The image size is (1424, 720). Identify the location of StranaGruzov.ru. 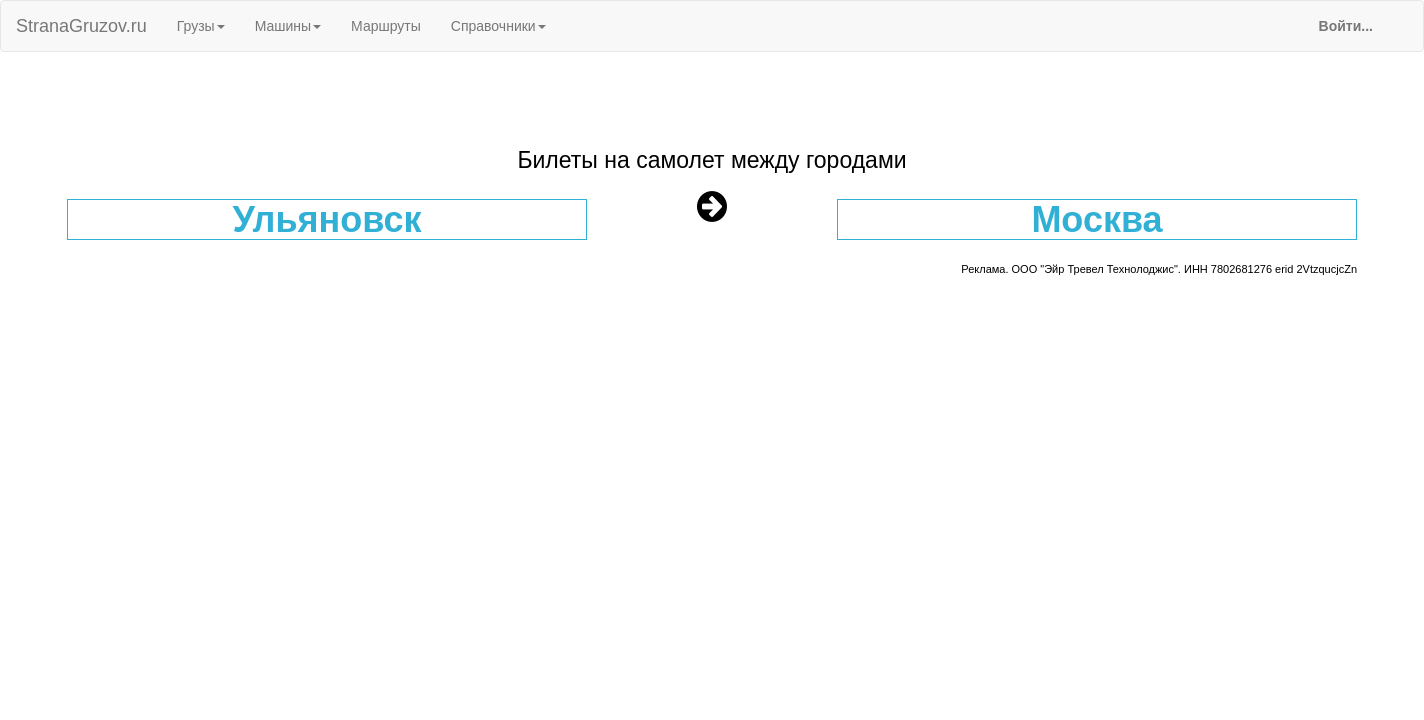
(81, 26).